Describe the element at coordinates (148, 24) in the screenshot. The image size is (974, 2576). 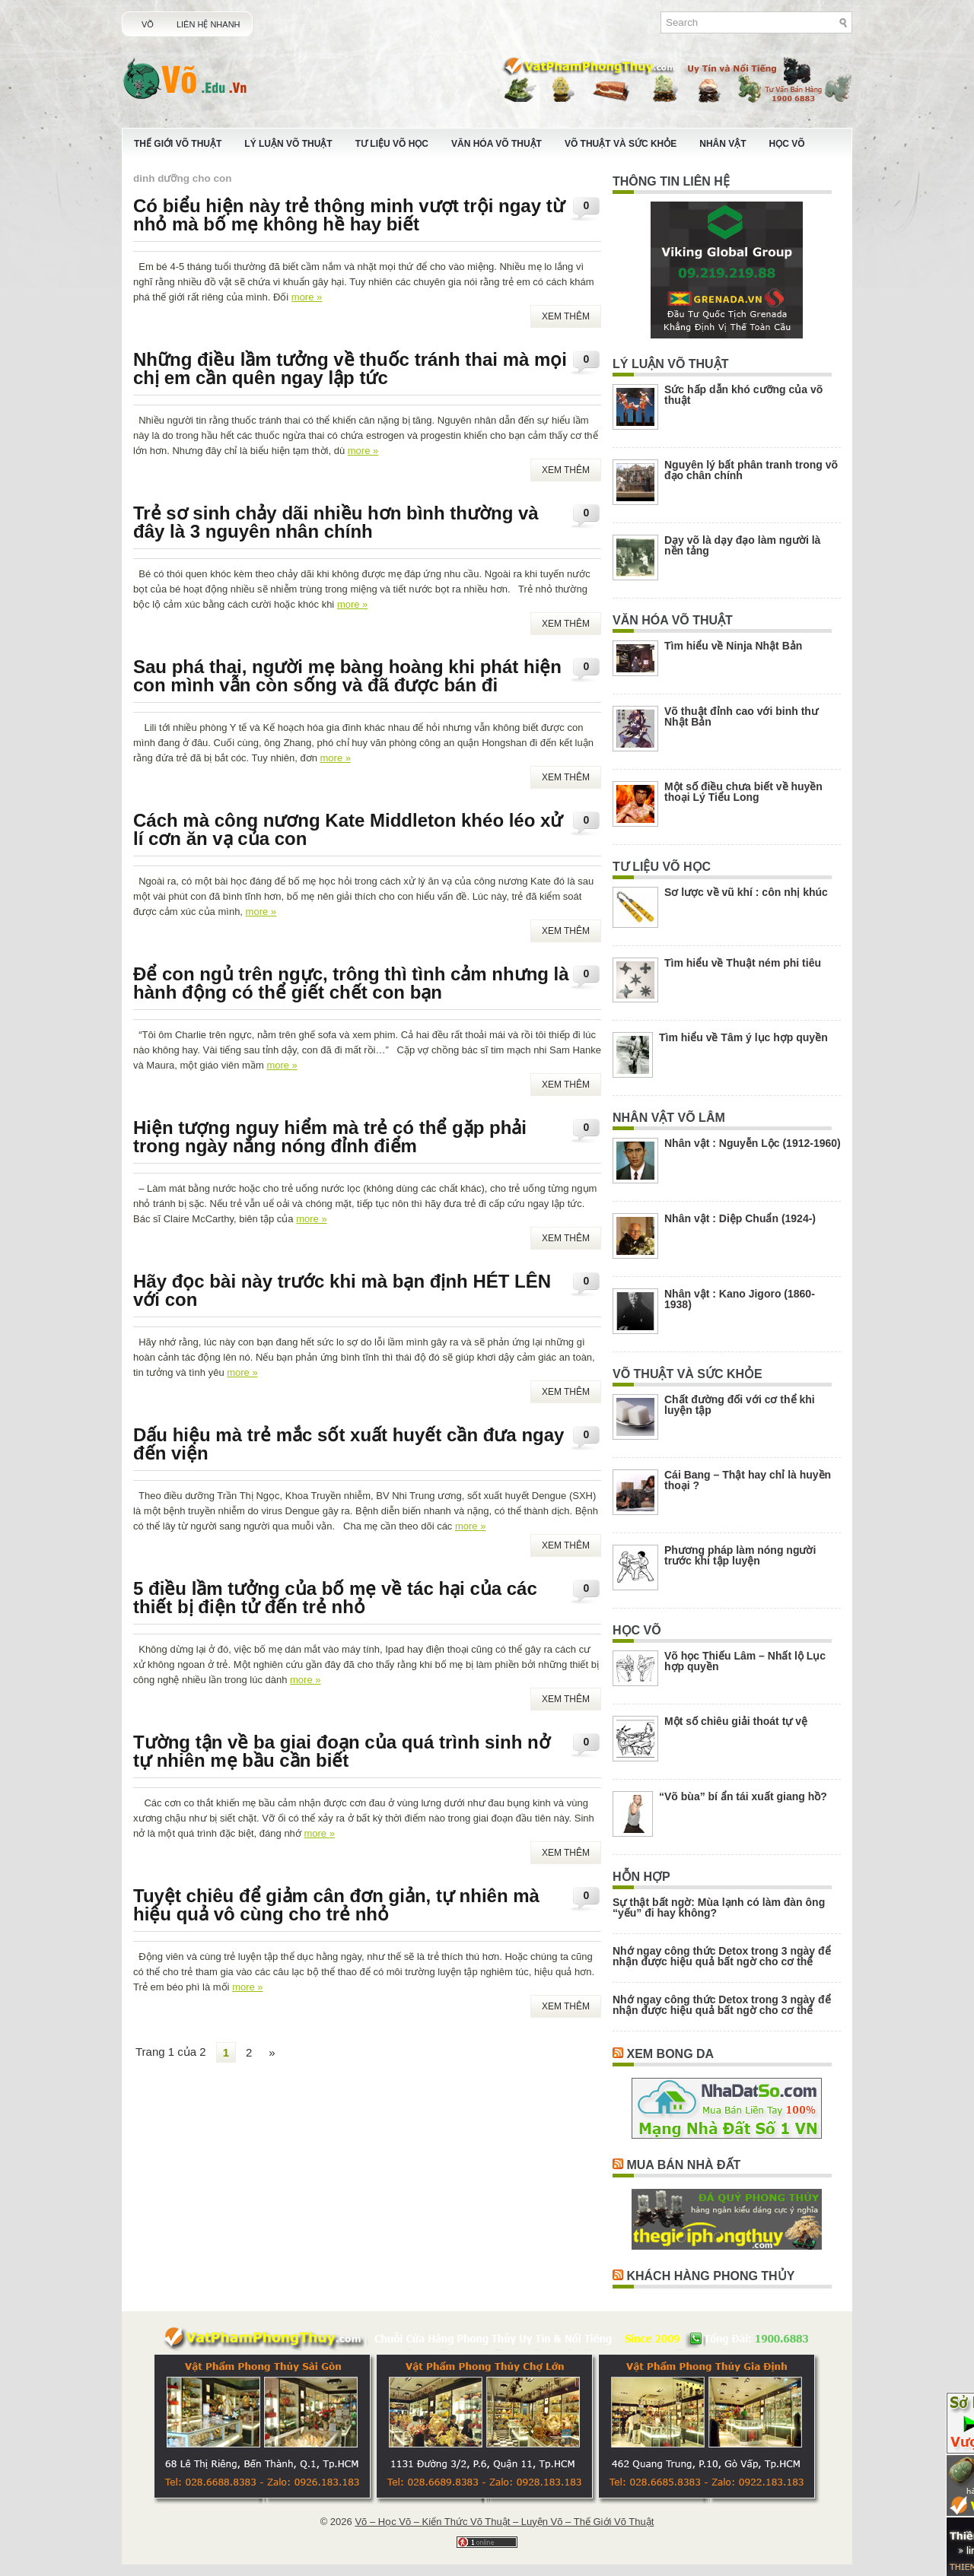
I see `Võ` at that location.